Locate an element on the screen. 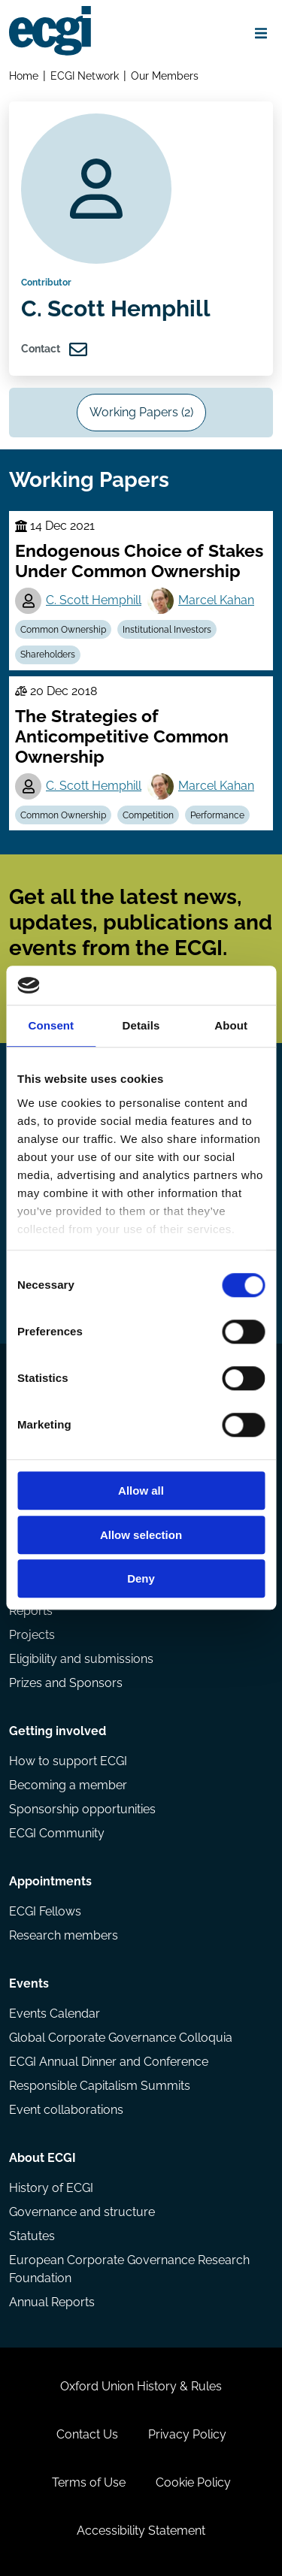  Accessibility Statement is located at coordinates (141, 2530).